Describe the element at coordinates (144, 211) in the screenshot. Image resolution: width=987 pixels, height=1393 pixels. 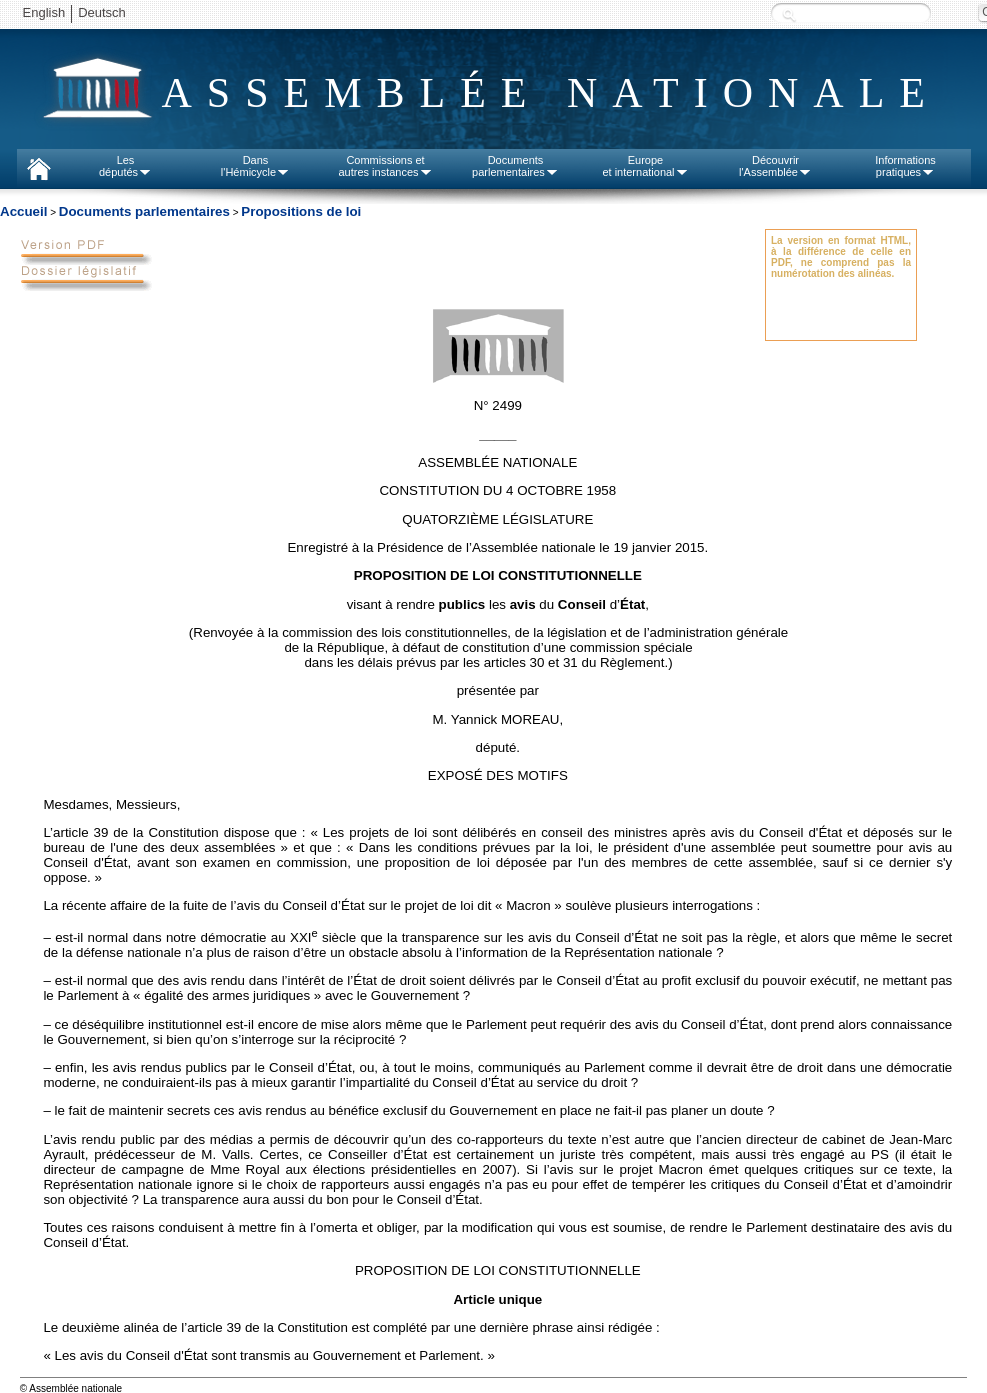
I see `Documents parlementaires` at that location.